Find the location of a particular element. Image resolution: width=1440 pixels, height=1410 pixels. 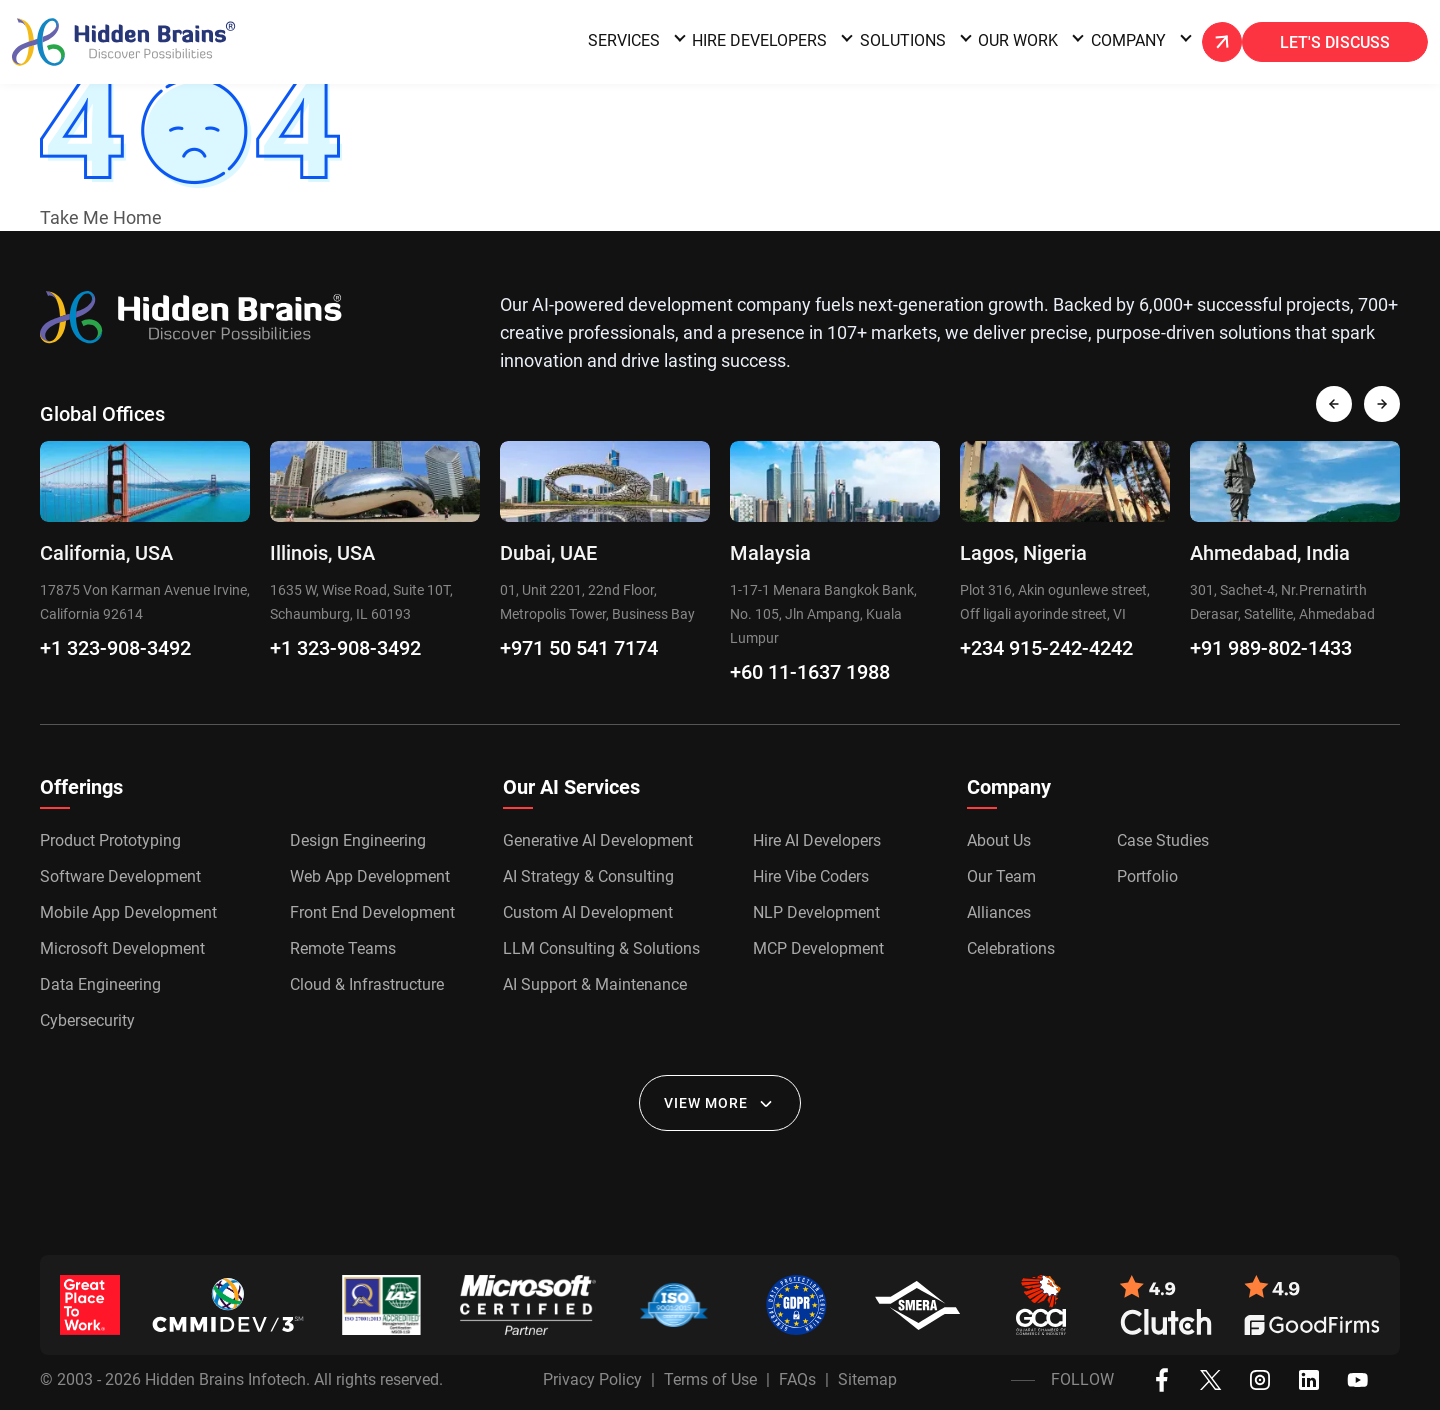

+234 915-242-4242 is located at coordinates (1046, 648).